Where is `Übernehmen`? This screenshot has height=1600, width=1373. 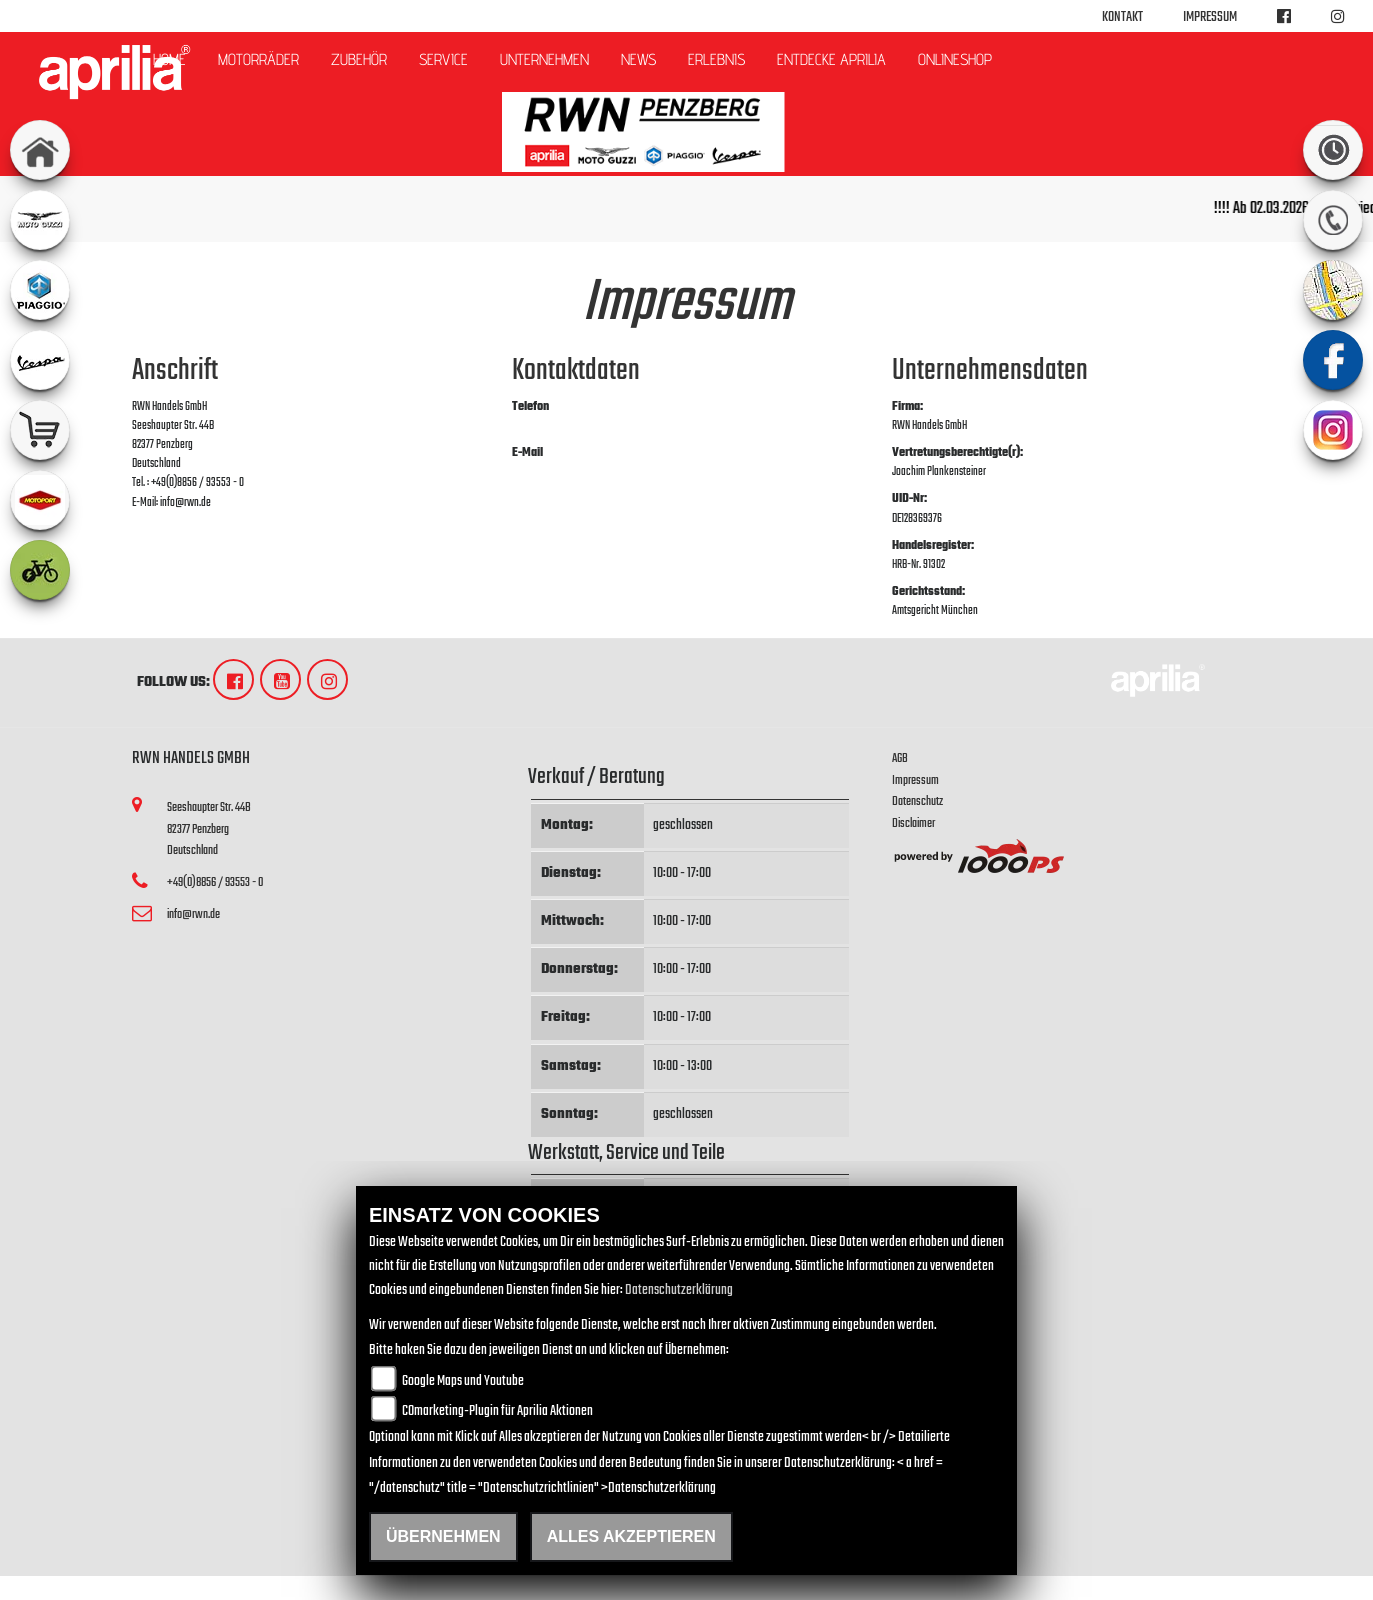 Übernehmen is located at coordinates (443, 1536).